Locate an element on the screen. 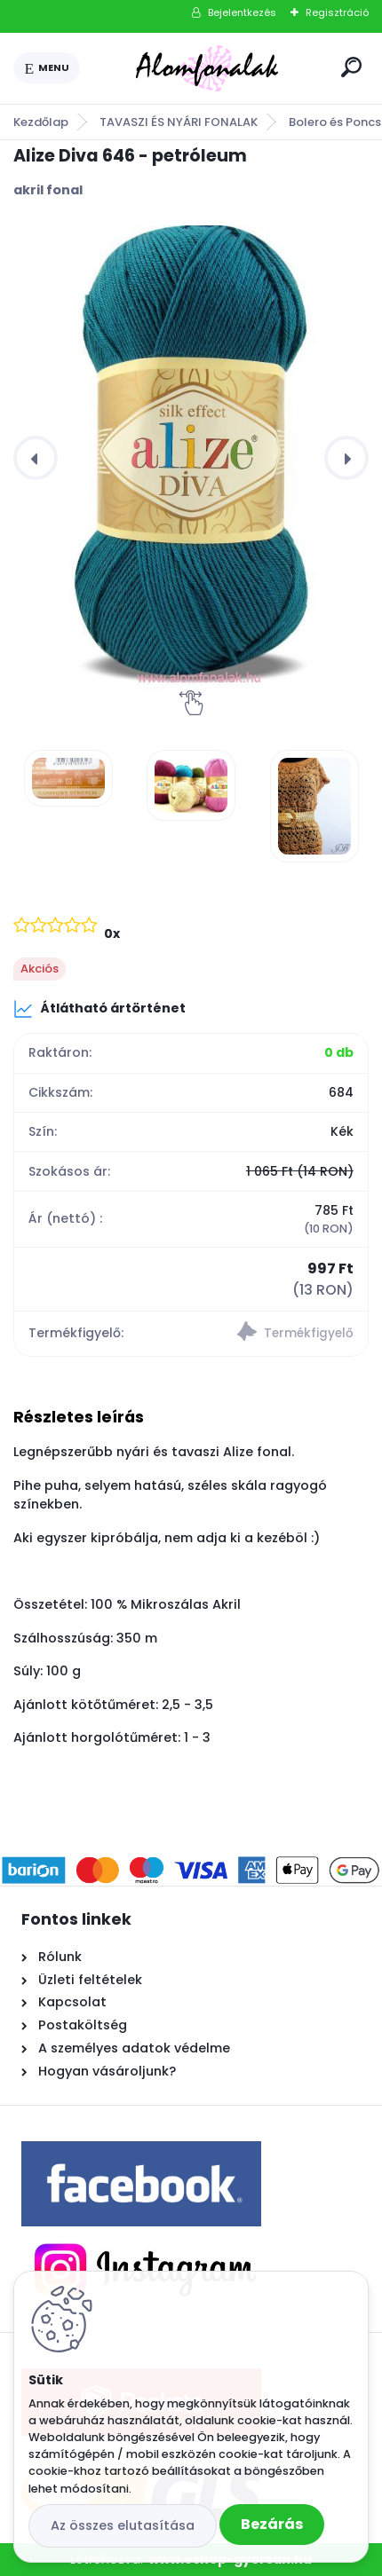  TAVASZI ÉS NYÁRI FONALAK is located at coordinates (178, 122).